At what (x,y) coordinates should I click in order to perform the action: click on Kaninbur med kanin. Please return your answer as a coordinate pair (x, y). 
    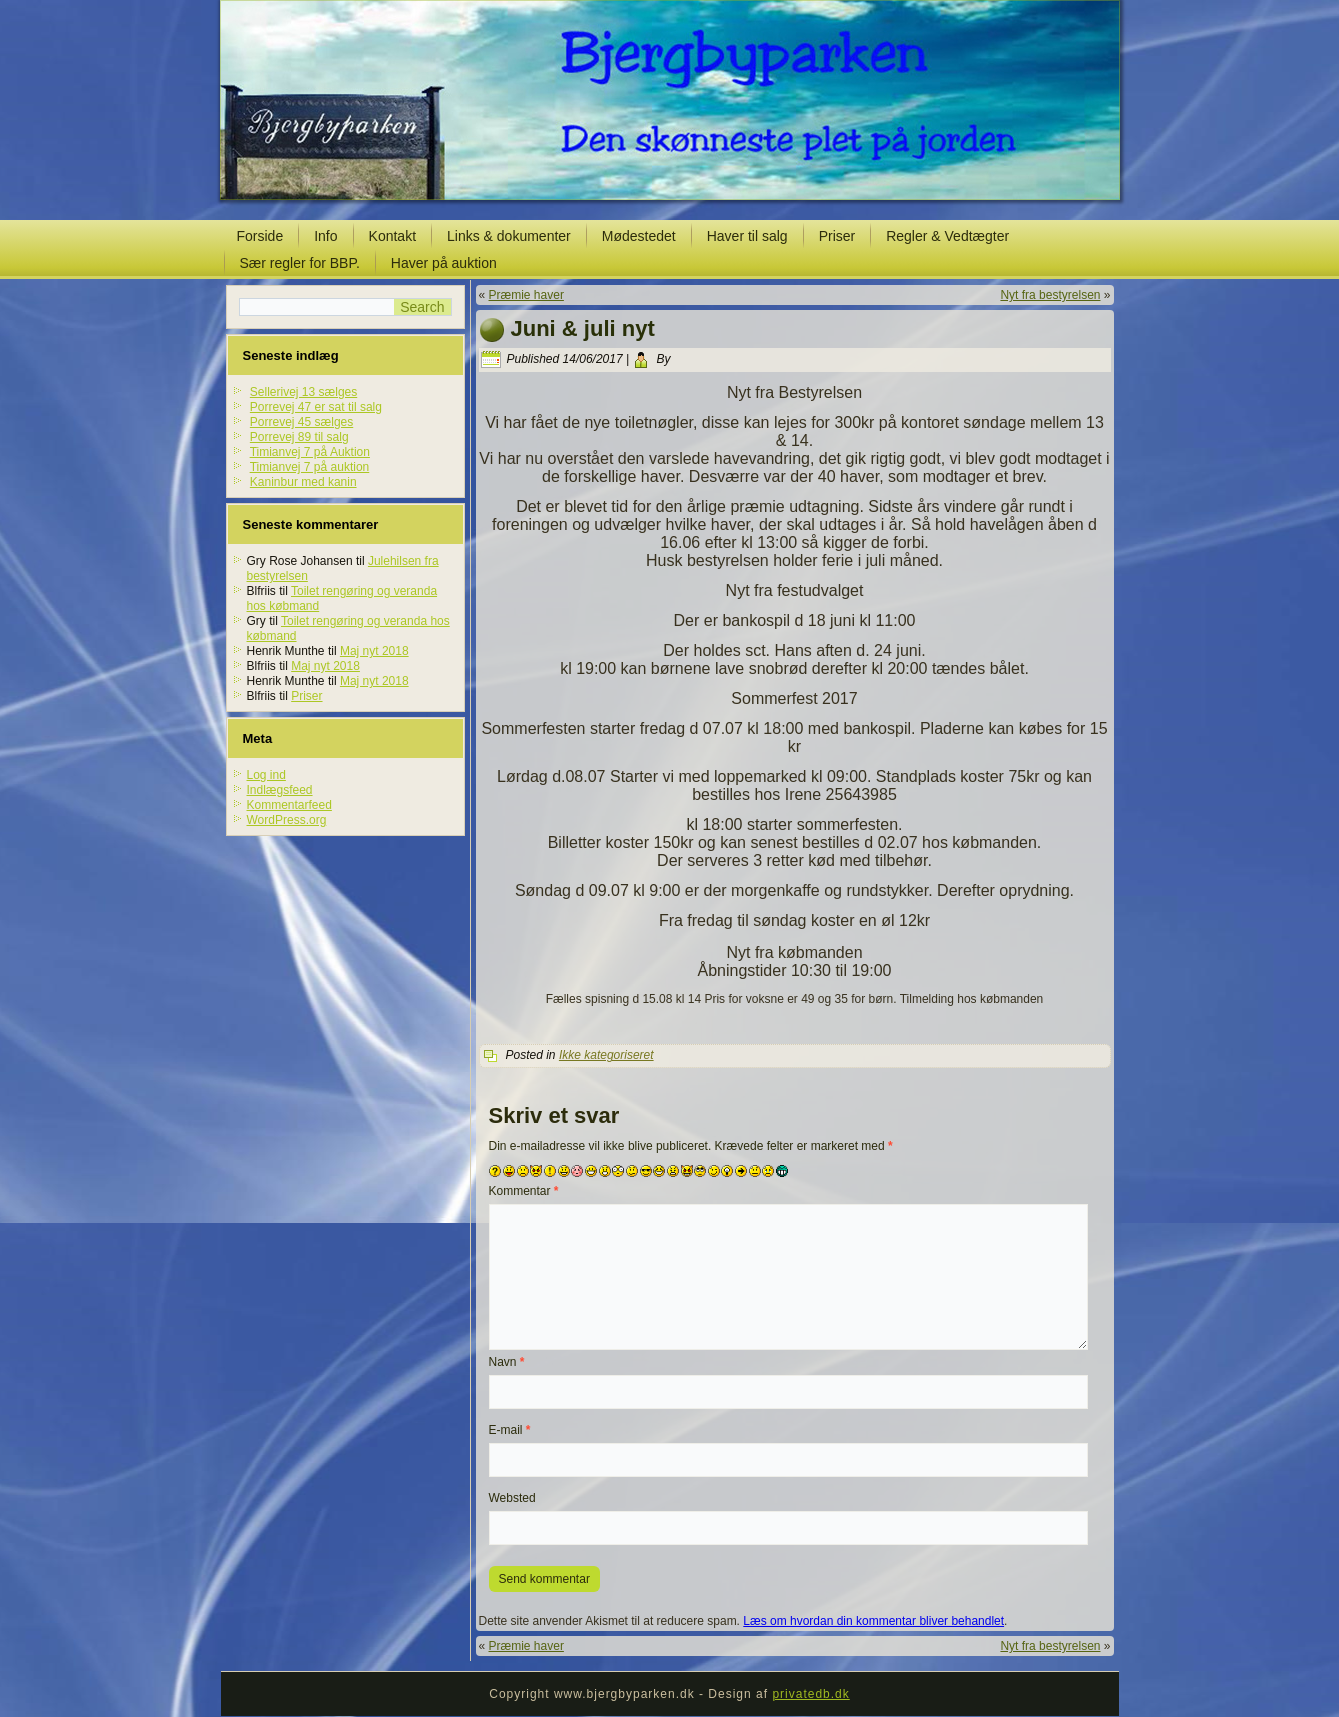
    Looking at the image, I should click on (303, 482).